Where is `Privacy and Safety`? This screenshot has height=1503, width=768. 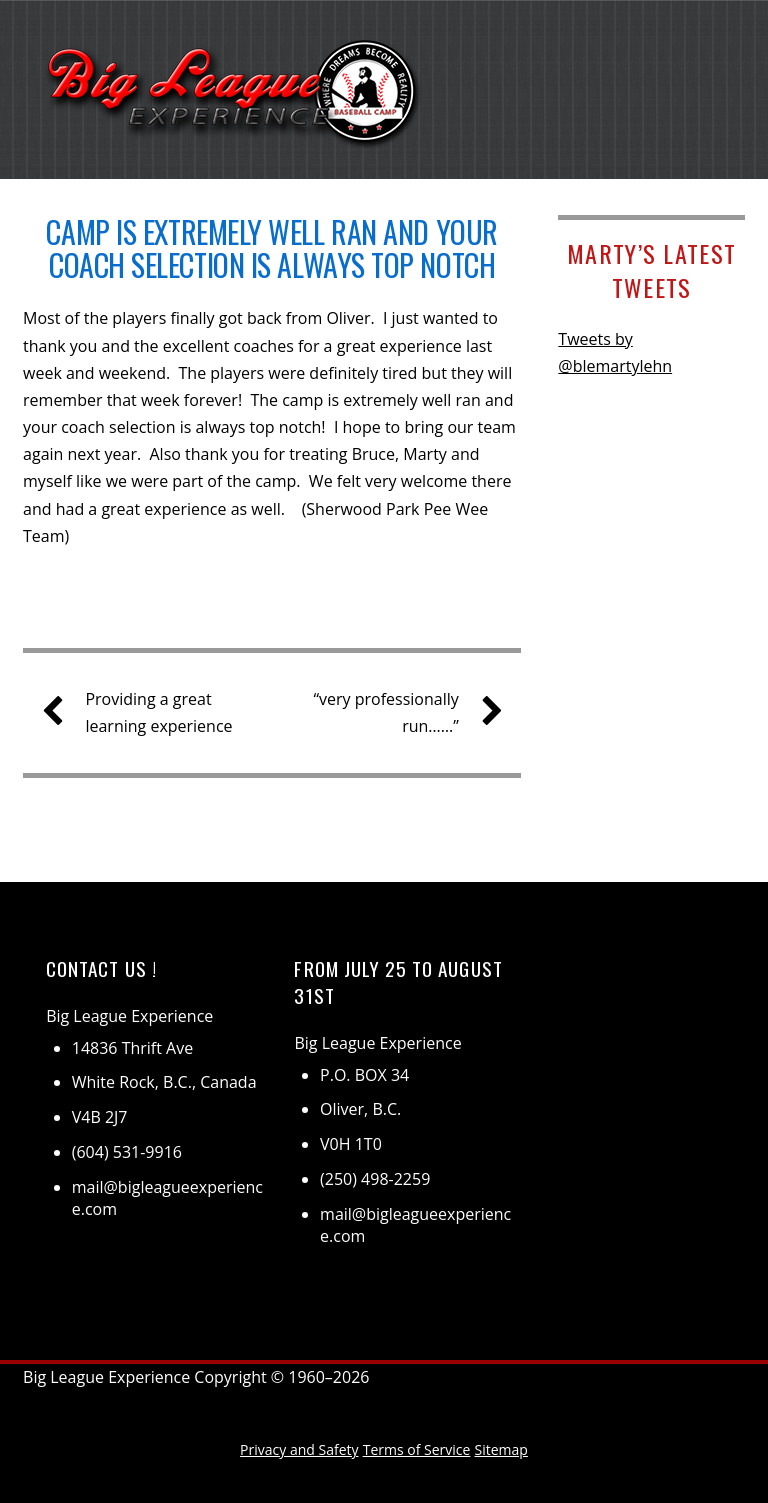
Privacy and Safety is located at coordinates (299, 1449).